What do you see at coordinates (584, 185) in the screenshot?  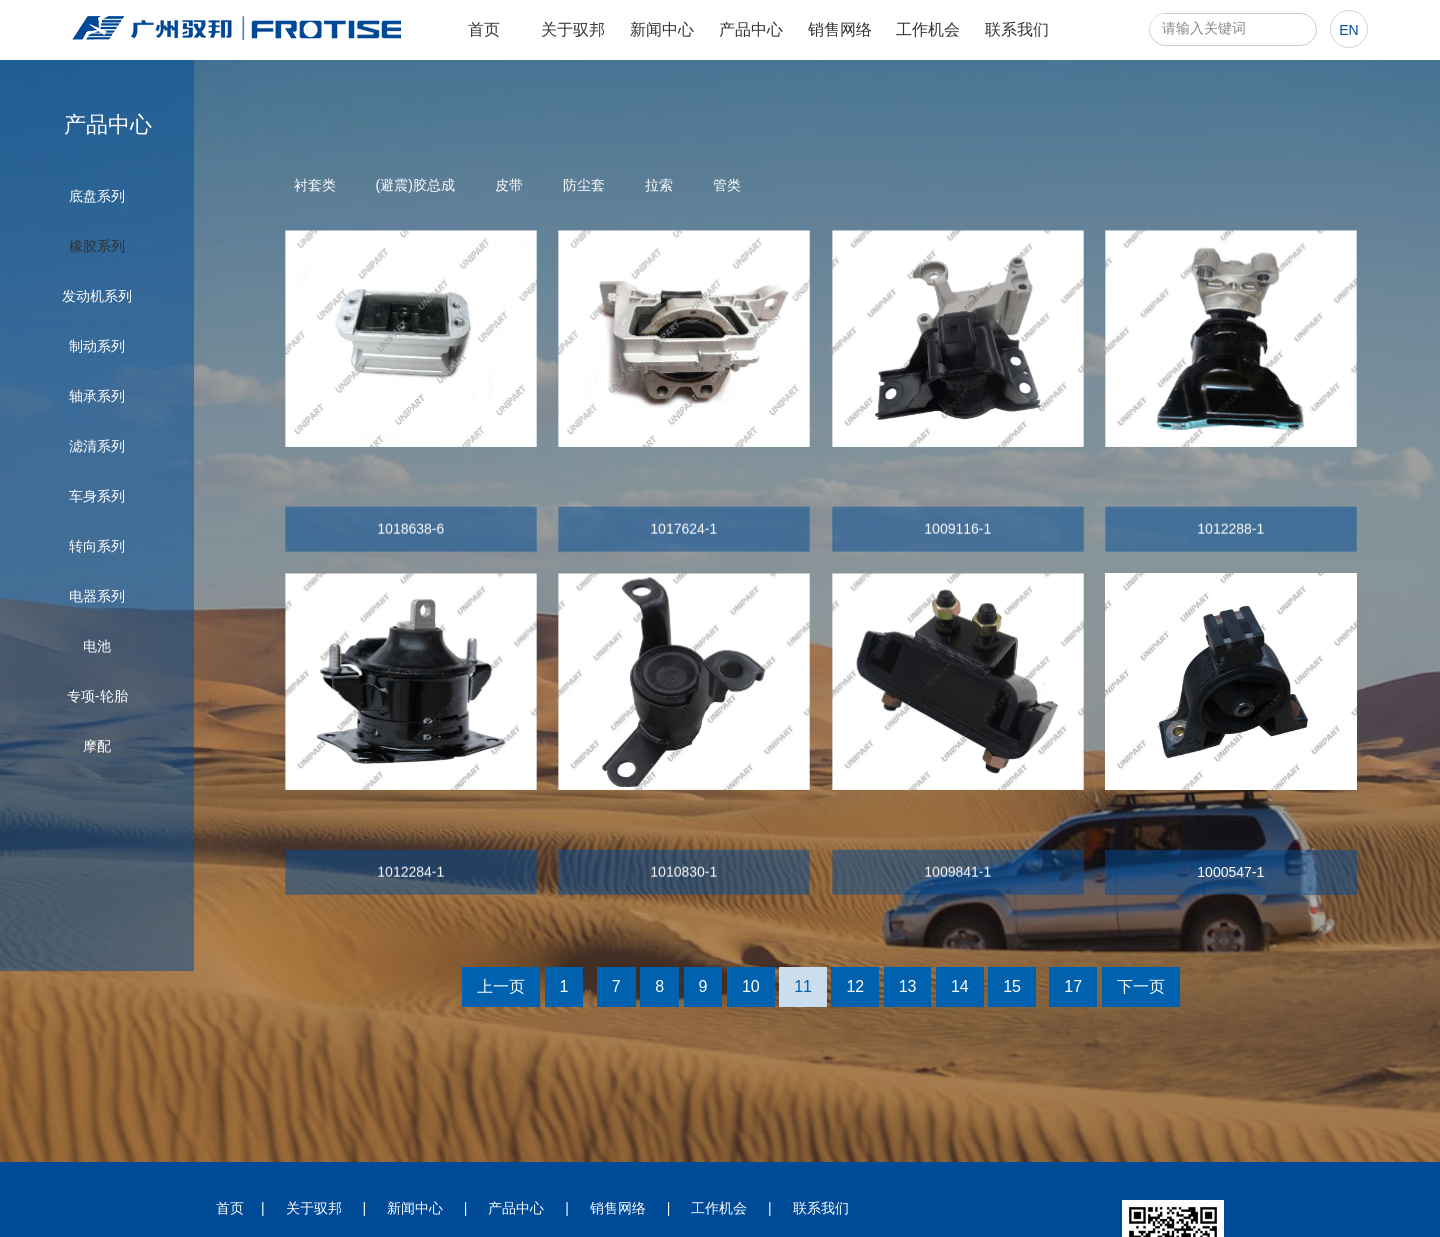 I see `防尘套` at bounding box center [584, 185].